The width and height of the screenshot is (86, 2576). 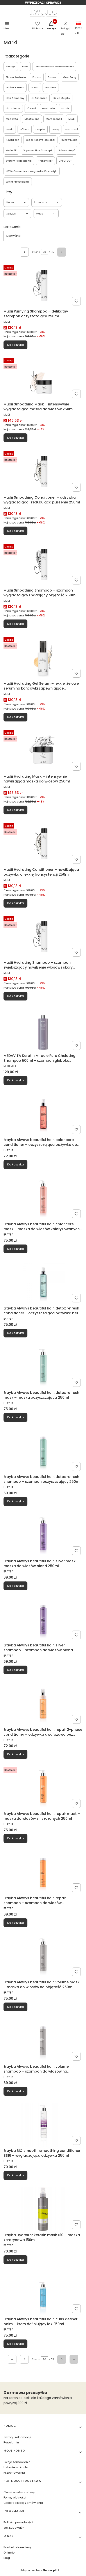 What do you see at coordinates (9, 2552) in the screenshot?
I see `O firmie` at bounding box center [9, 2552].